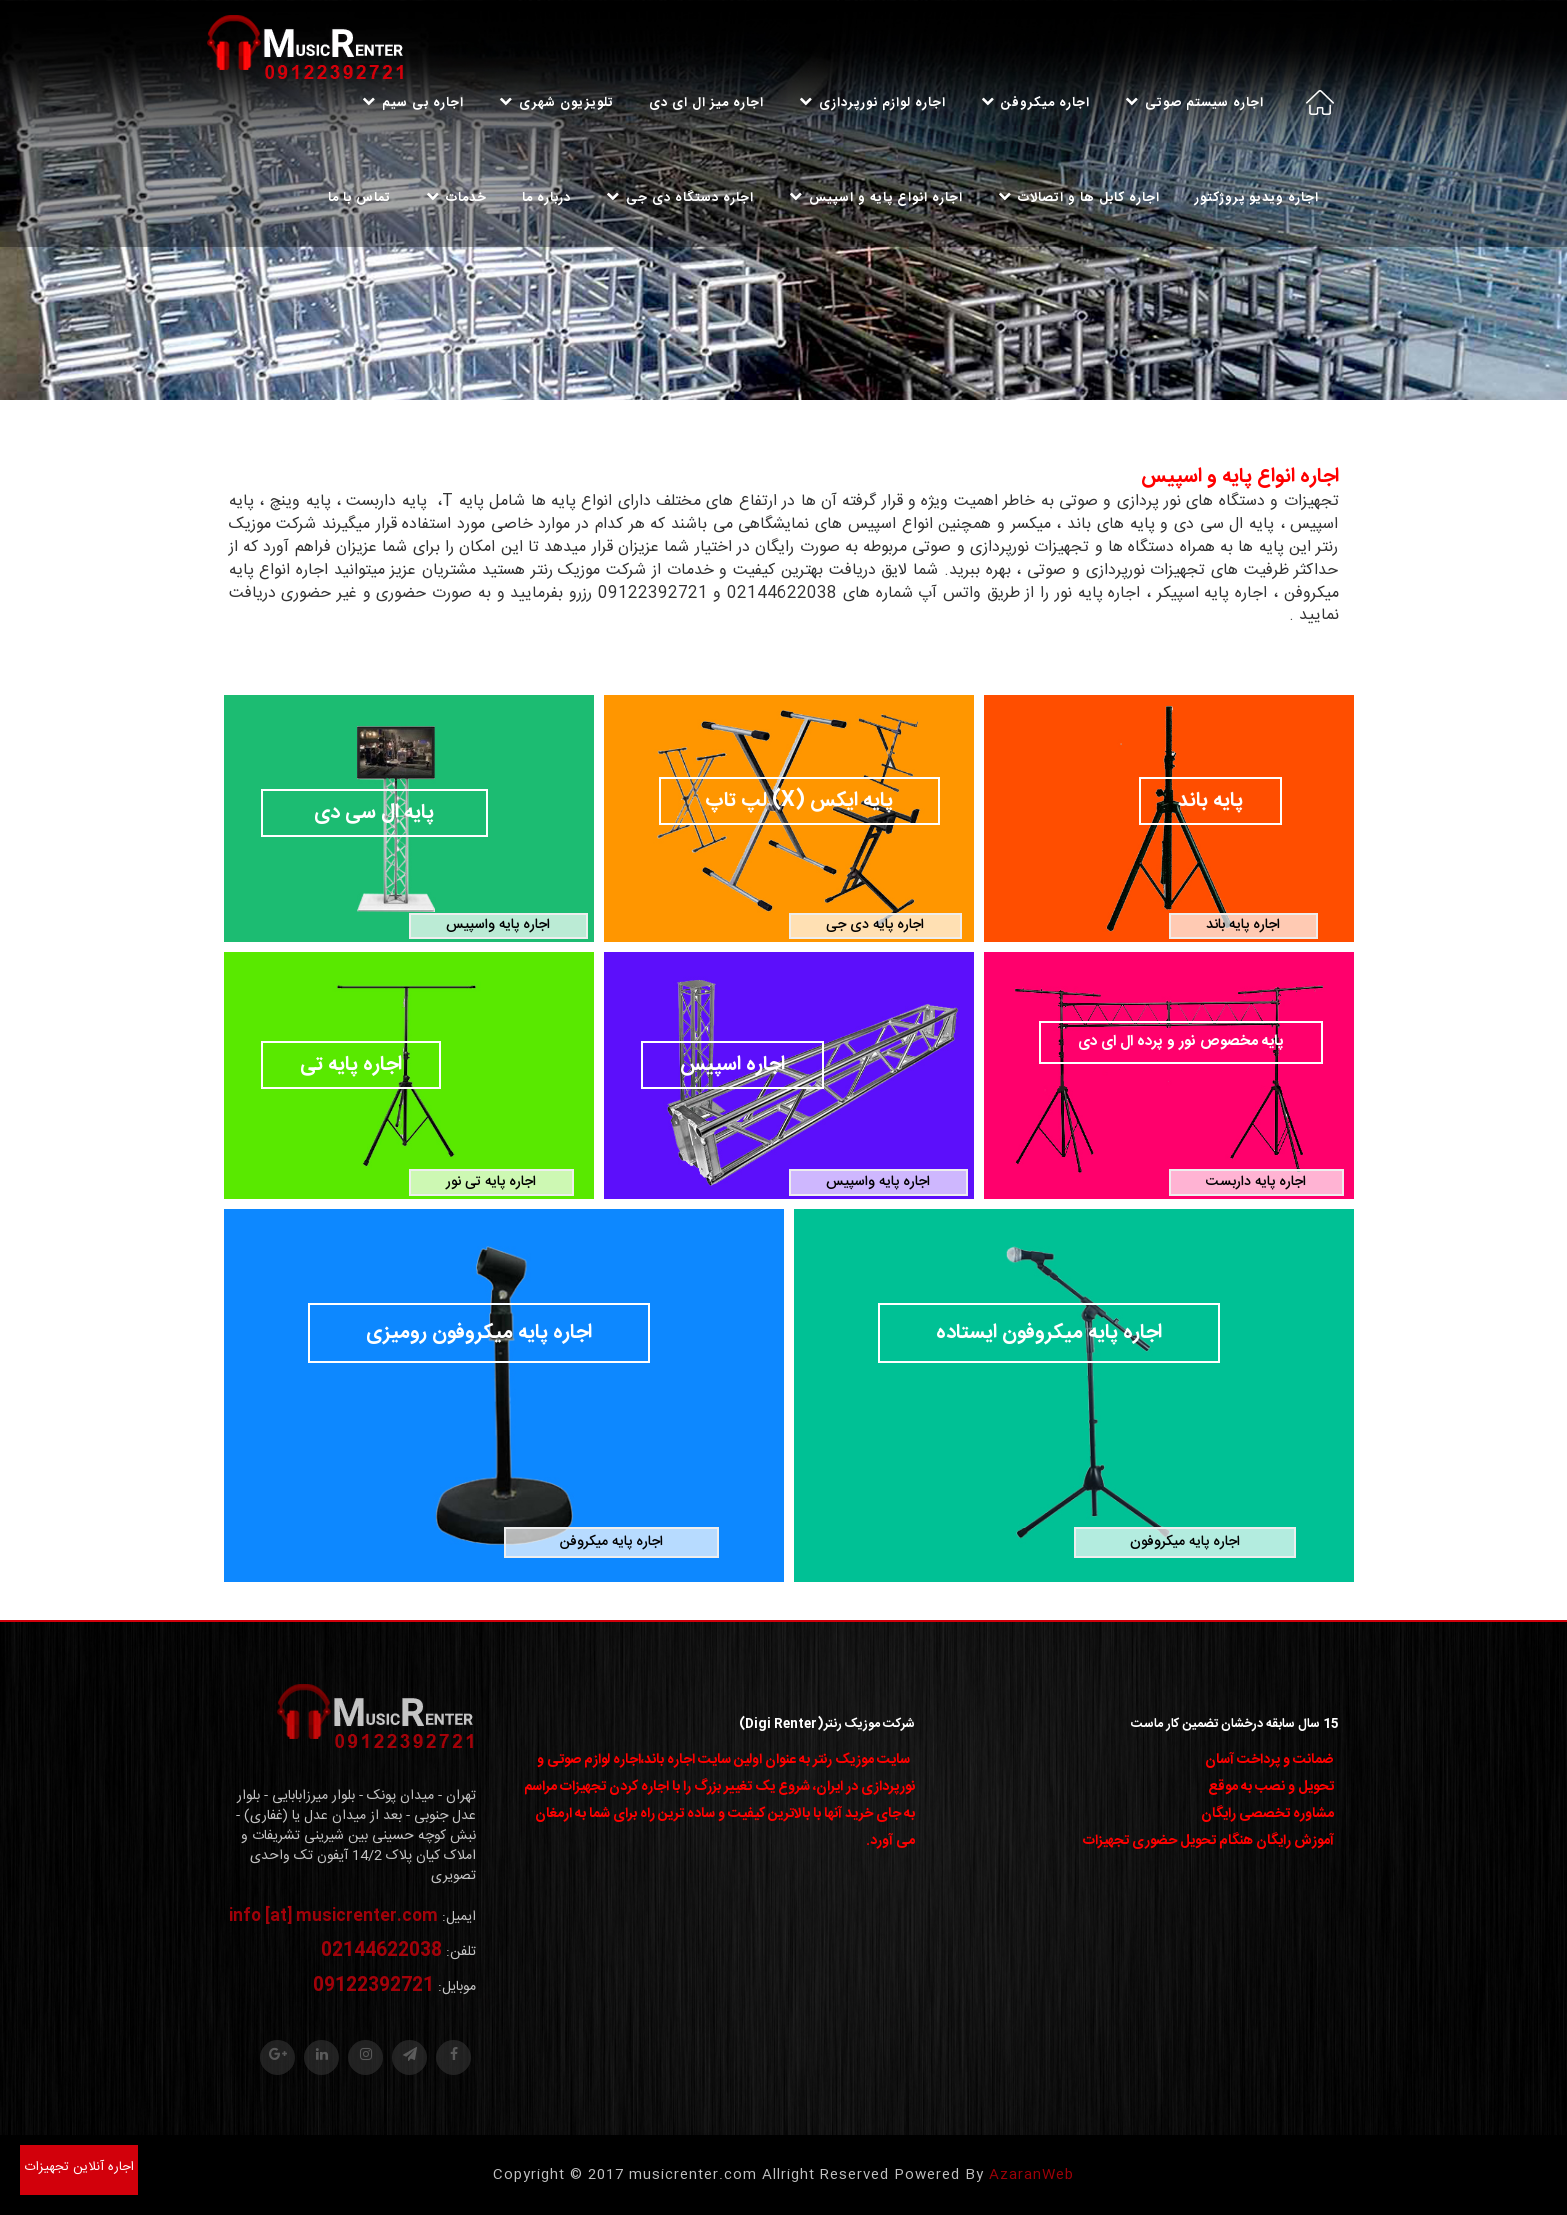 This screenshot has height=2215, width=1567. What do you see at coordinates (333, 1916) in the screenshot?
I see `info [at] musicrenter.com` at bounding box center [333, 1916].